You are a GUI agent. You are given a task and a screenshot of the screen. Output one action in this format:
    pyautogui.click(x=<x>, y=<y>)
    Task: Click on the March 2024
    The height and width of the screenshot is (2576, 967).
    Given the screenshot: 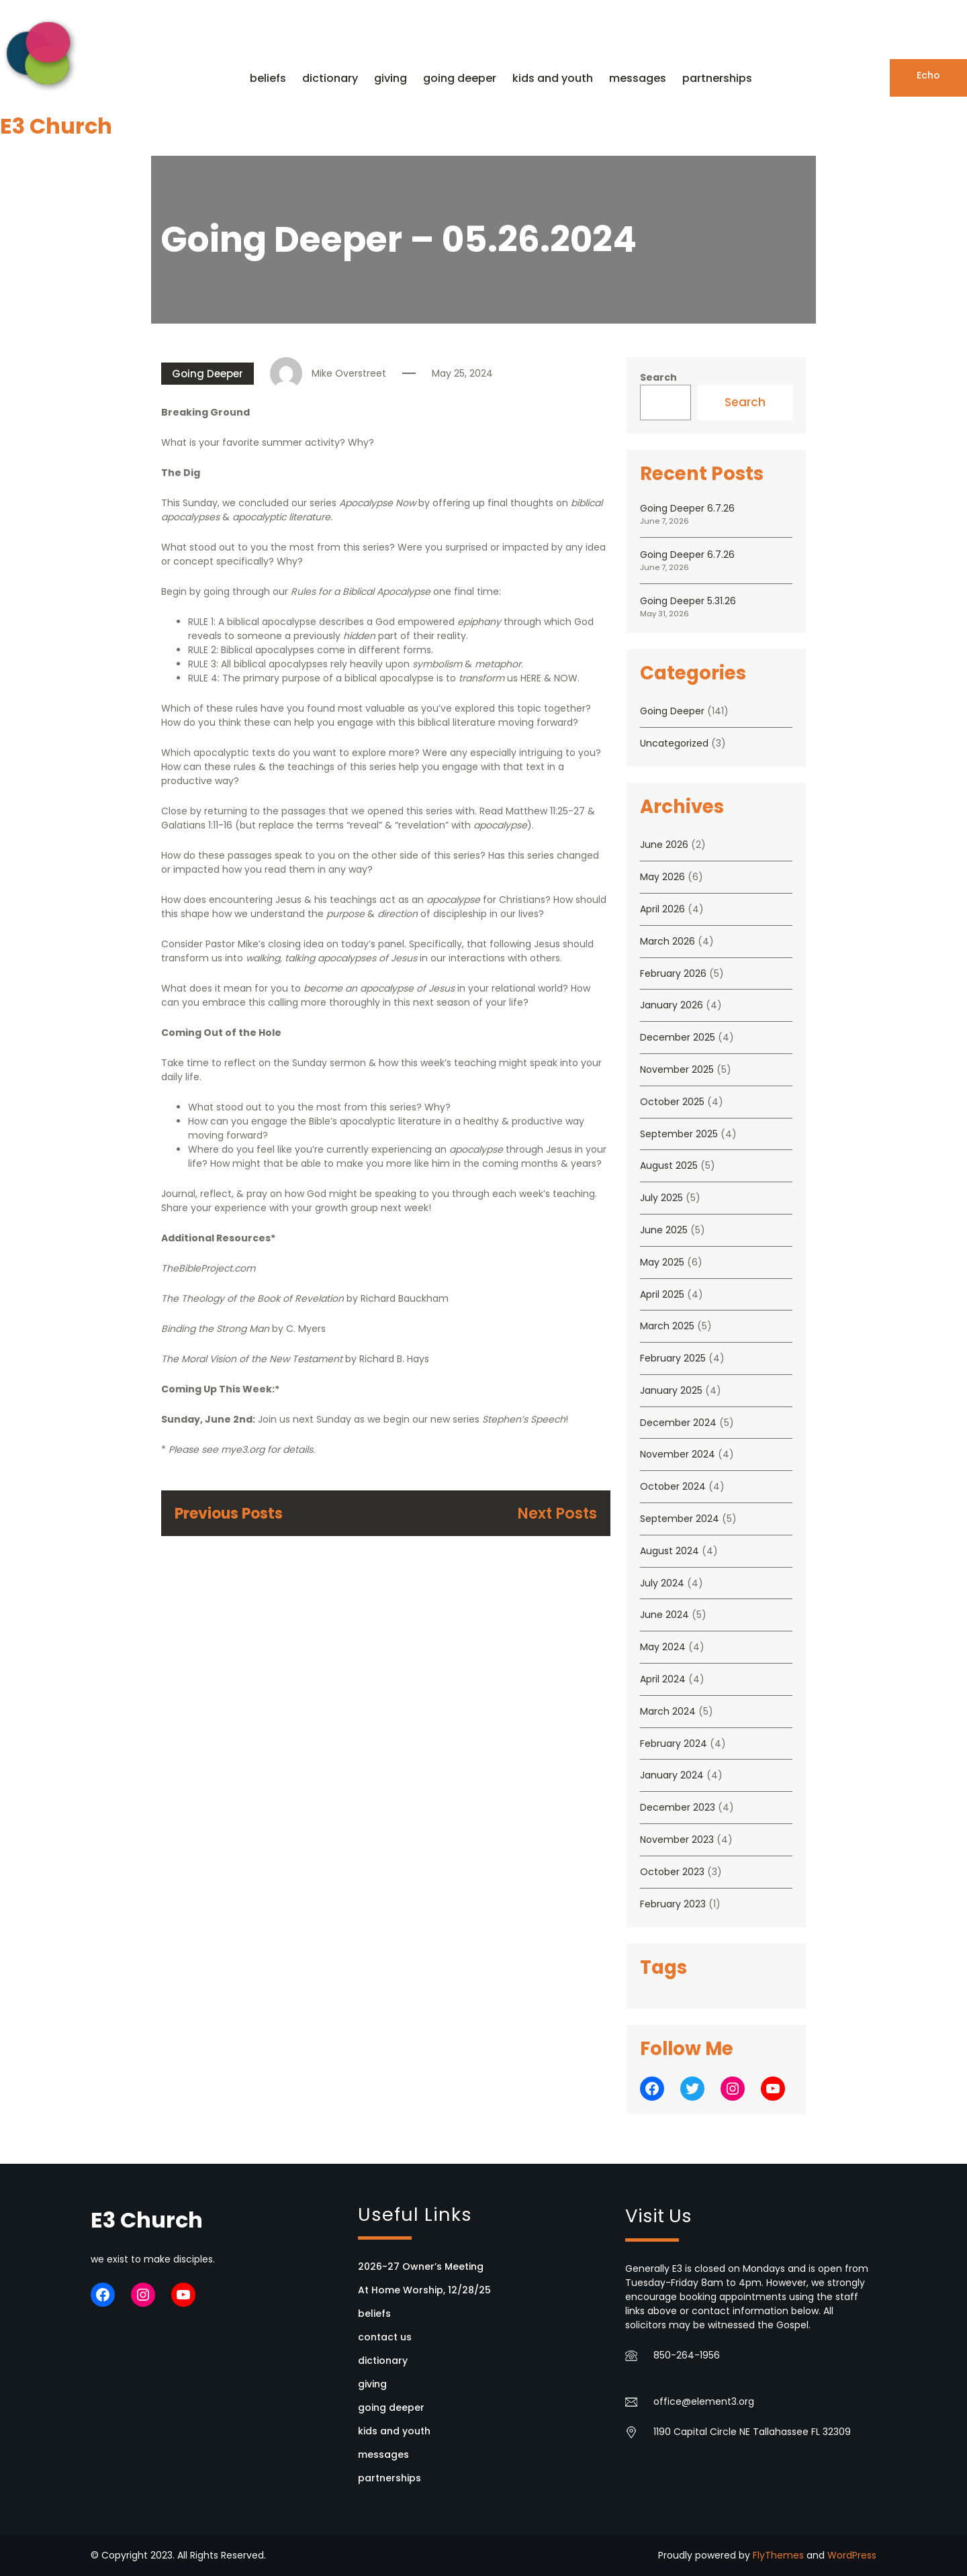 What is the action you would take?
    pyautogui.click(x=668, y=1711)
    